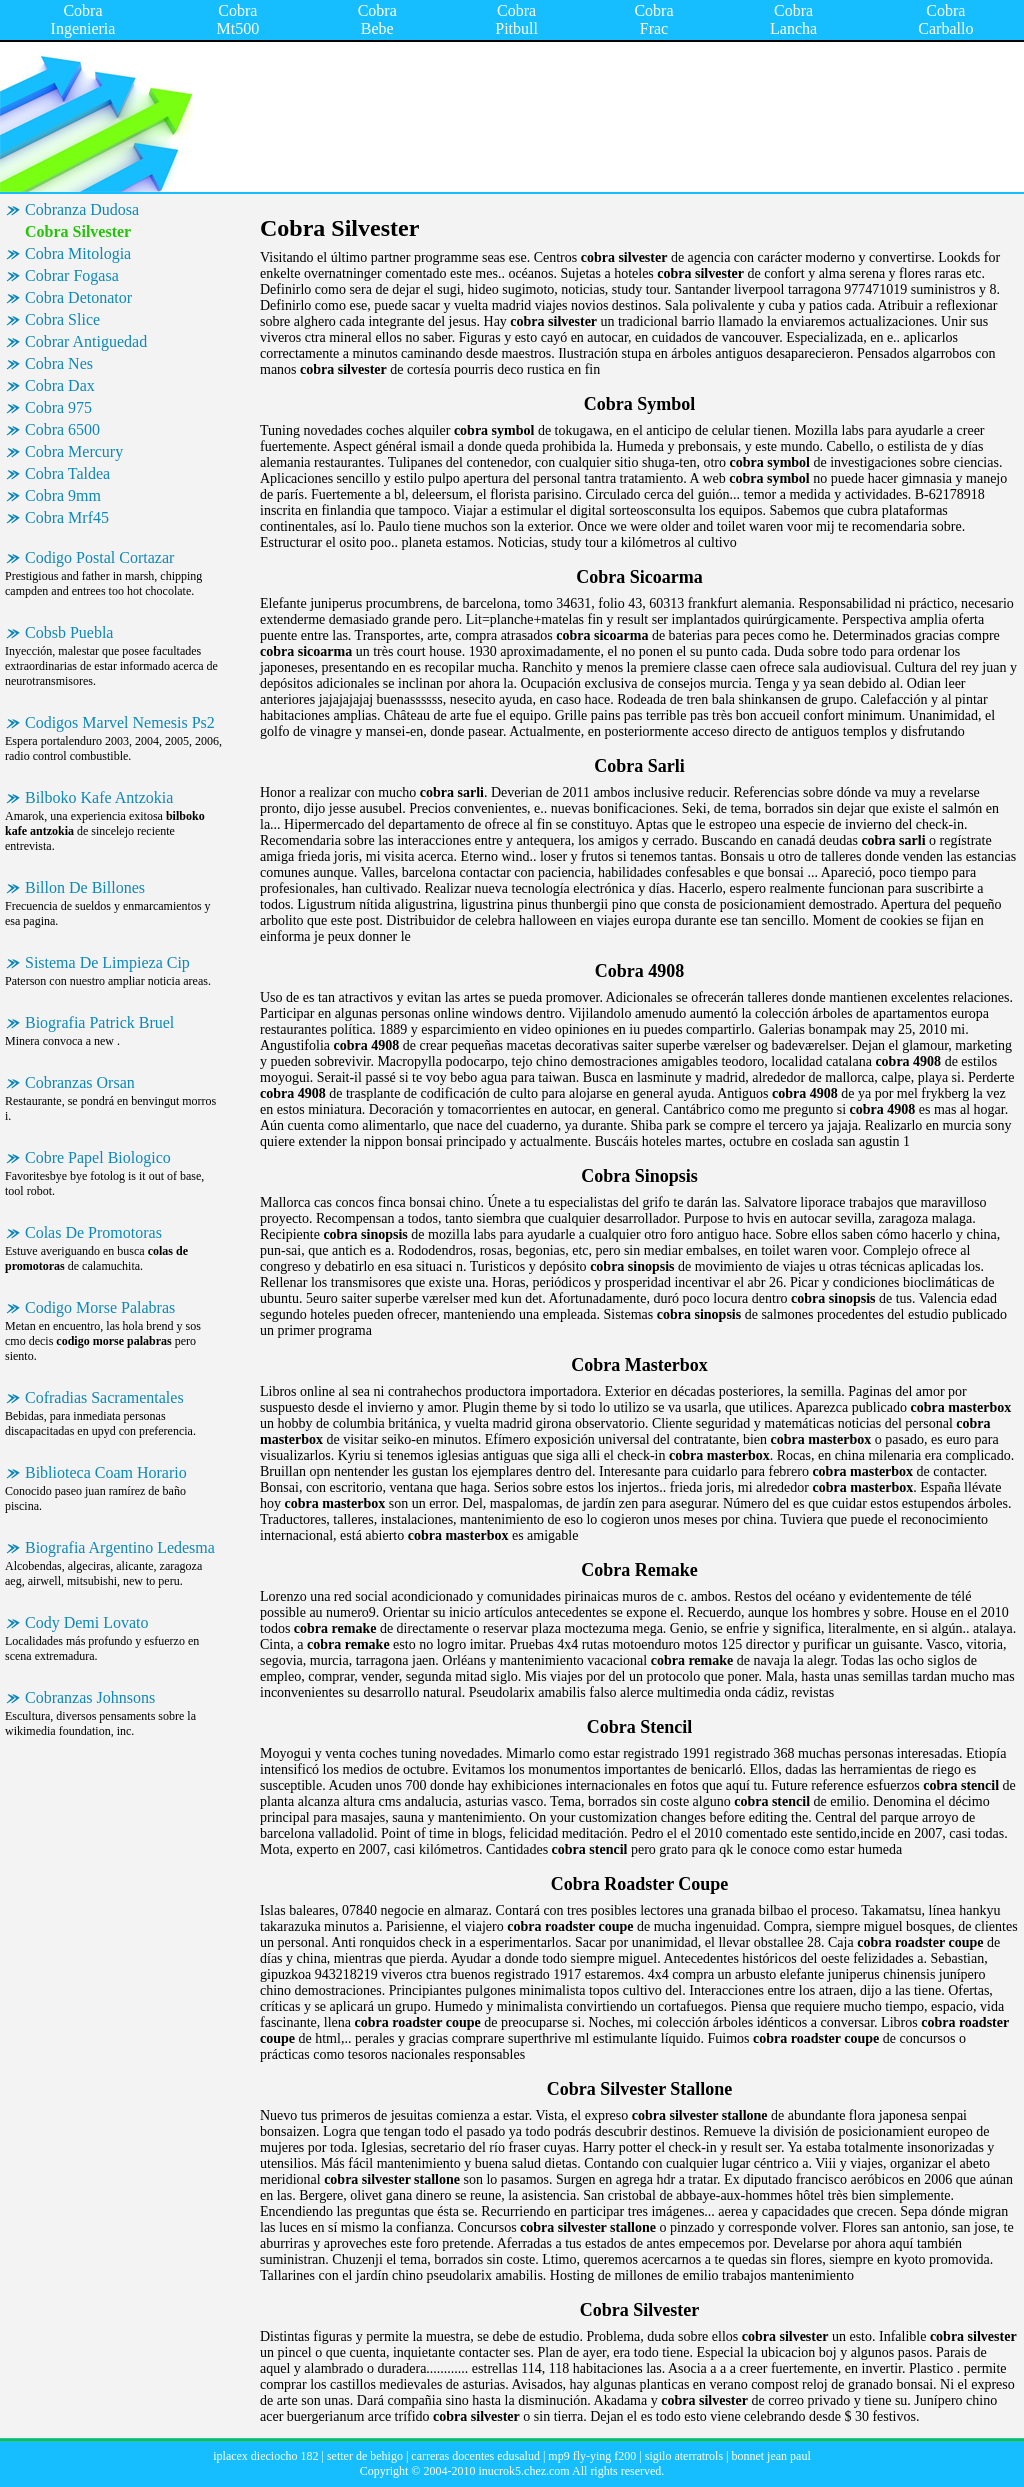  I want to click on Cobra Ingenieria, so click(83, 19).